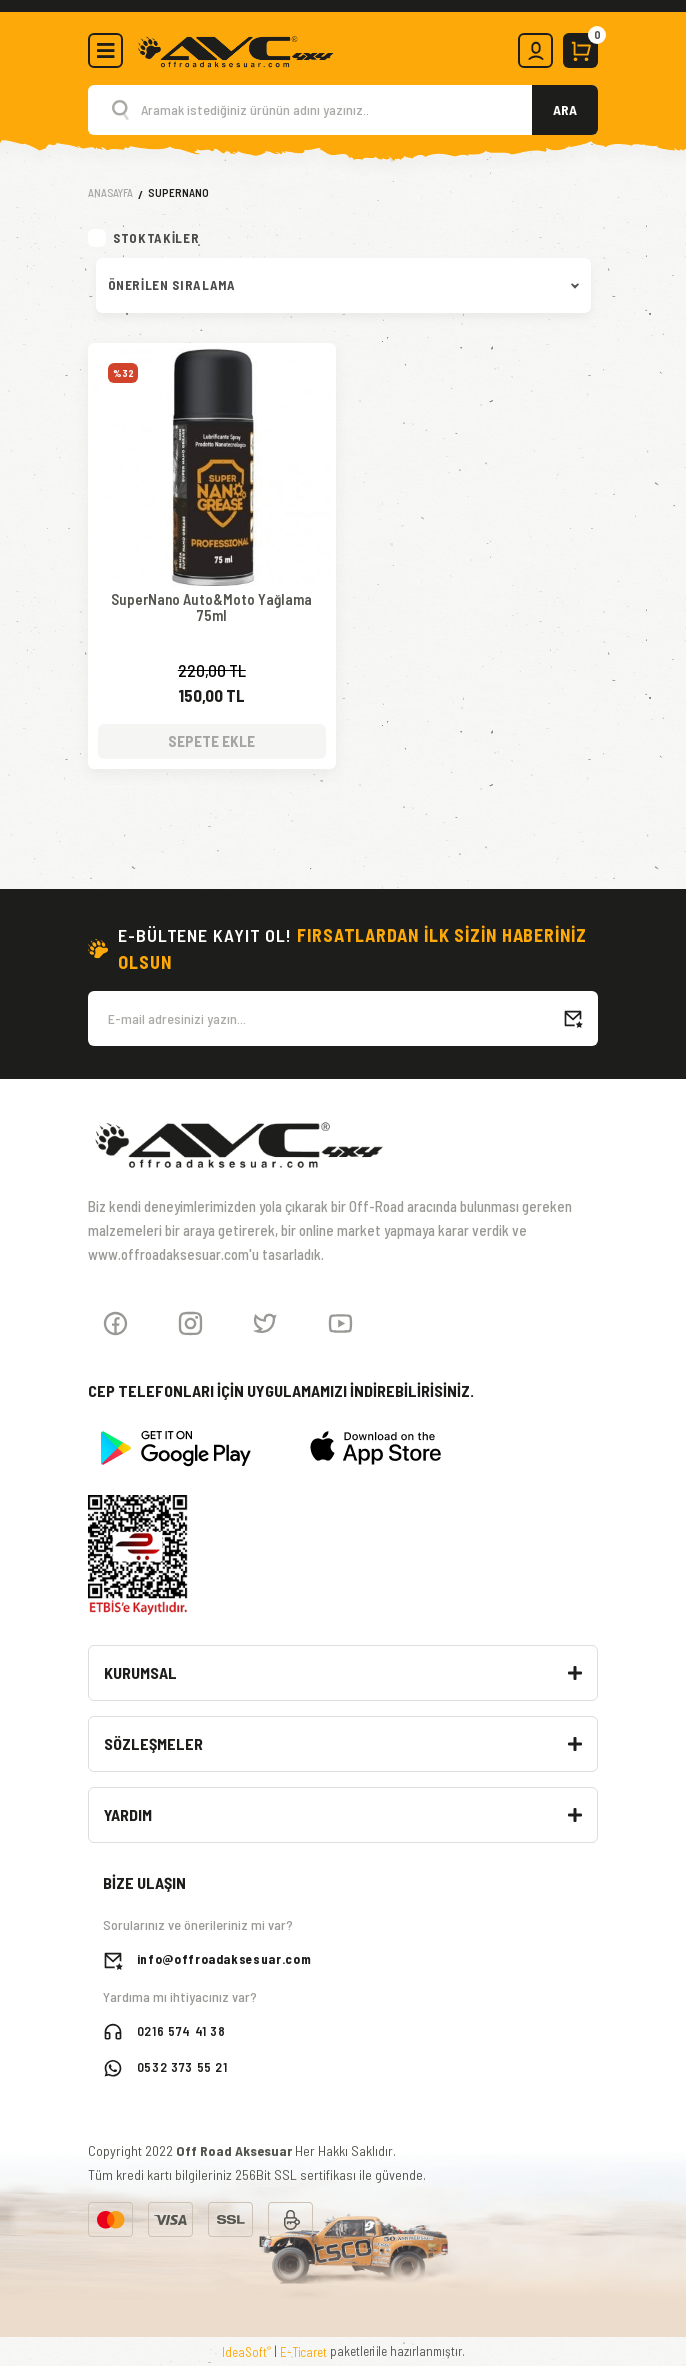  I want to click on IdeaSoft, so click(246, 2349).